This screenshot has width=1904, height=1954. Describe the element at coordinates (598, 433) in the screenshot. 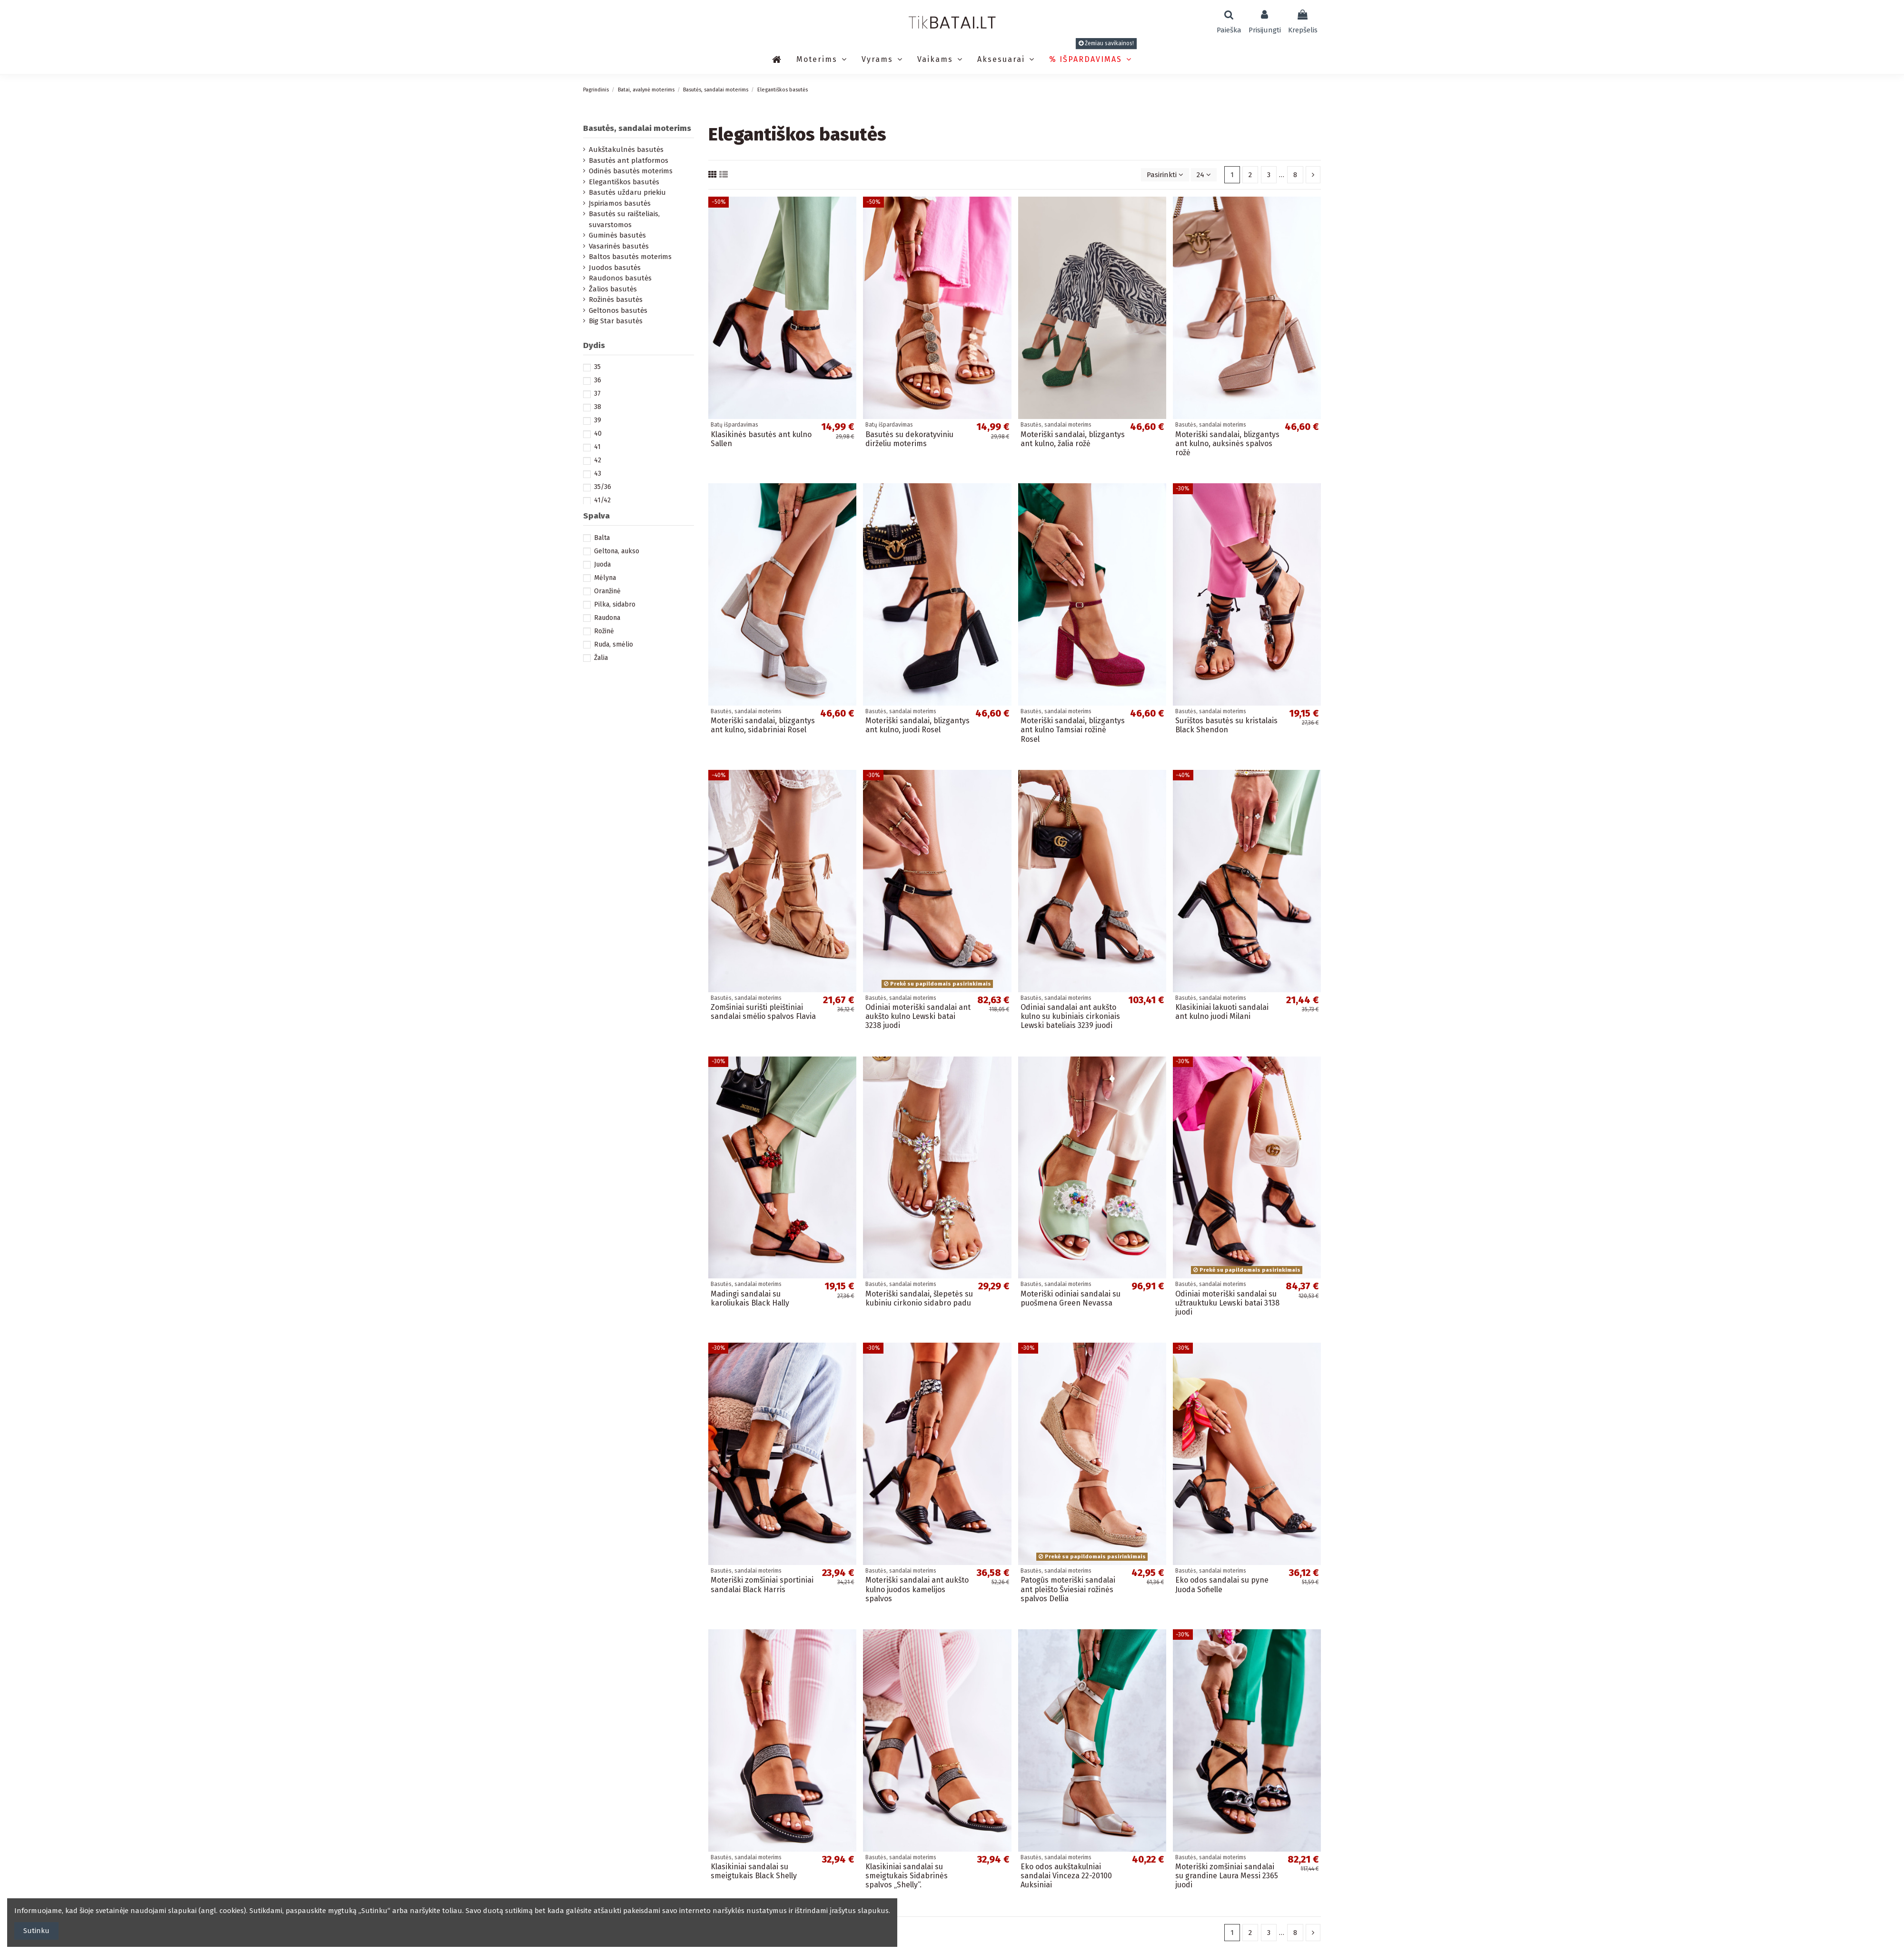

I see `40` at that location.